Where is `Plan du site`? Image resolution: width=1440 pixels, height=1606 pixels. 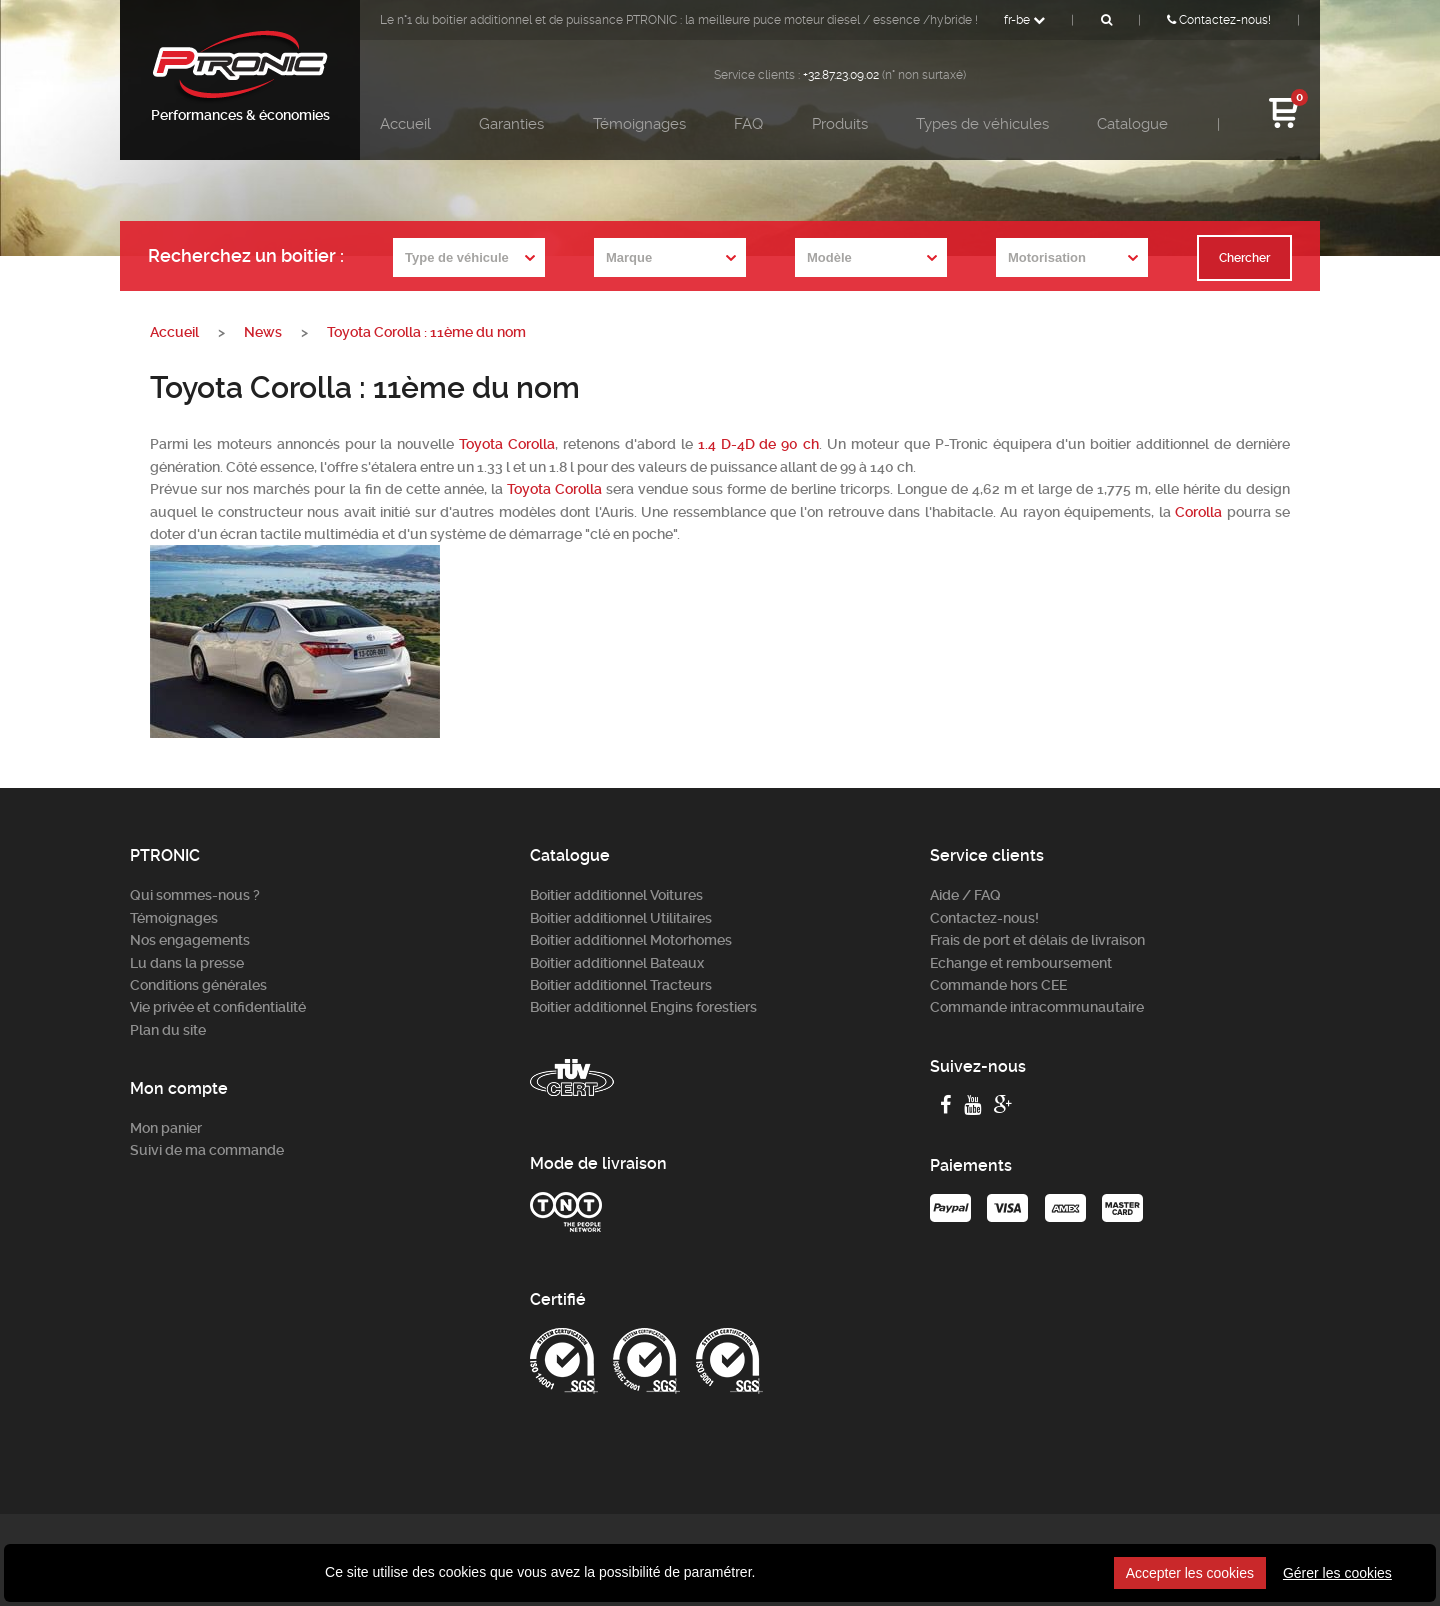
Plan du site is located at coordinates (168, 1030).